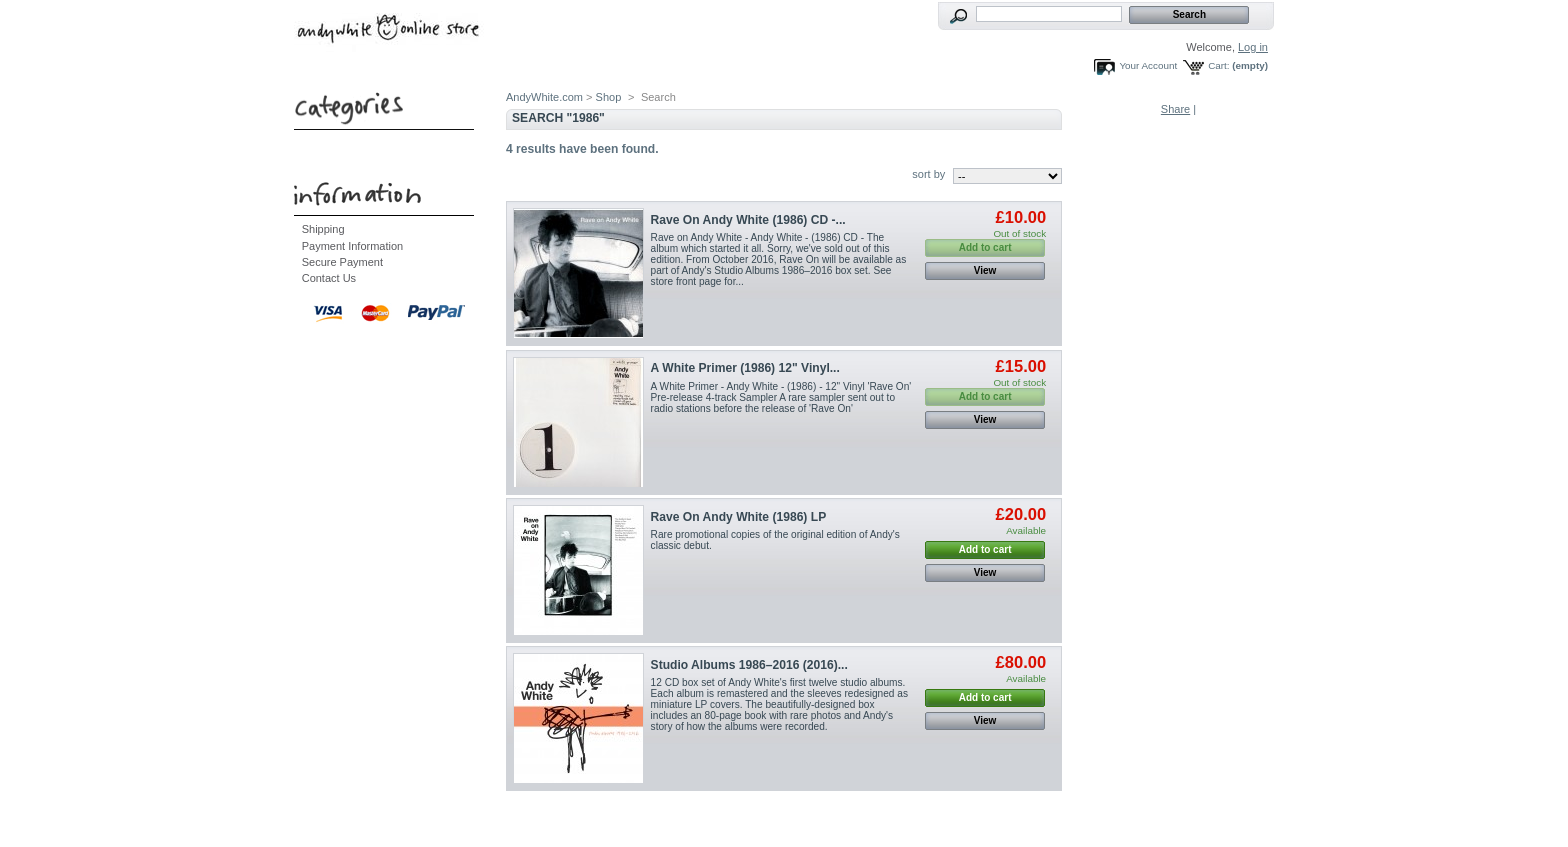  What do you see at coordinates (1253, 47) in the screenshot?
I see `Log in` at bounding box center [1253, 47].